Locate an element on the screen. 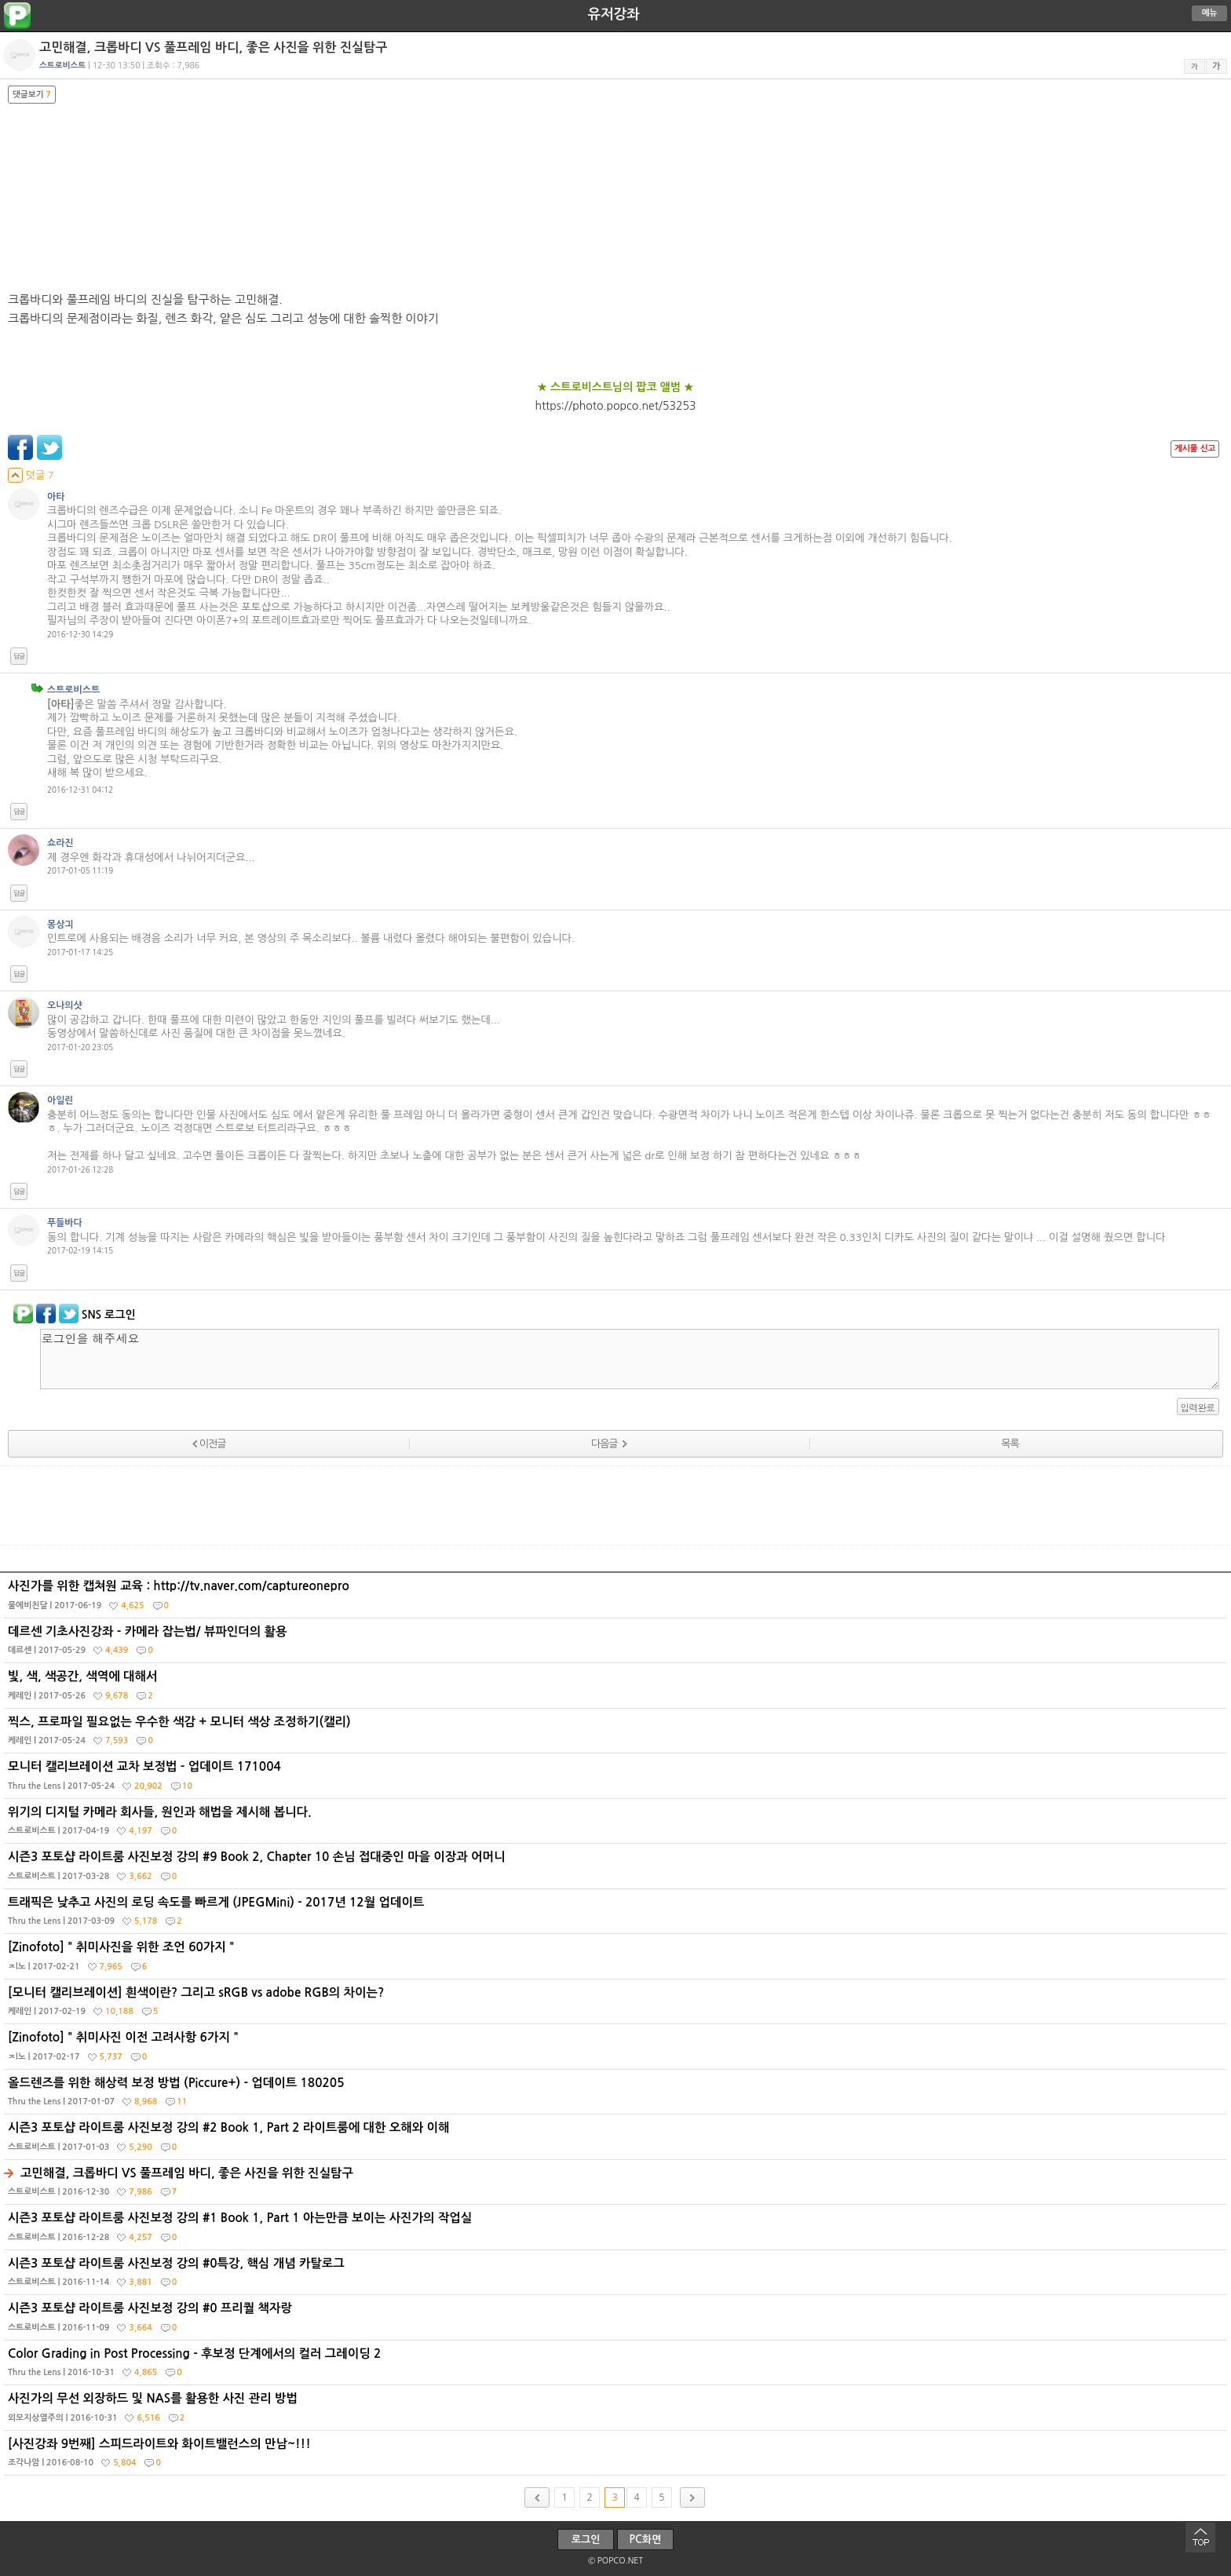  스트로비스트 is located at coordinates (73, 690).